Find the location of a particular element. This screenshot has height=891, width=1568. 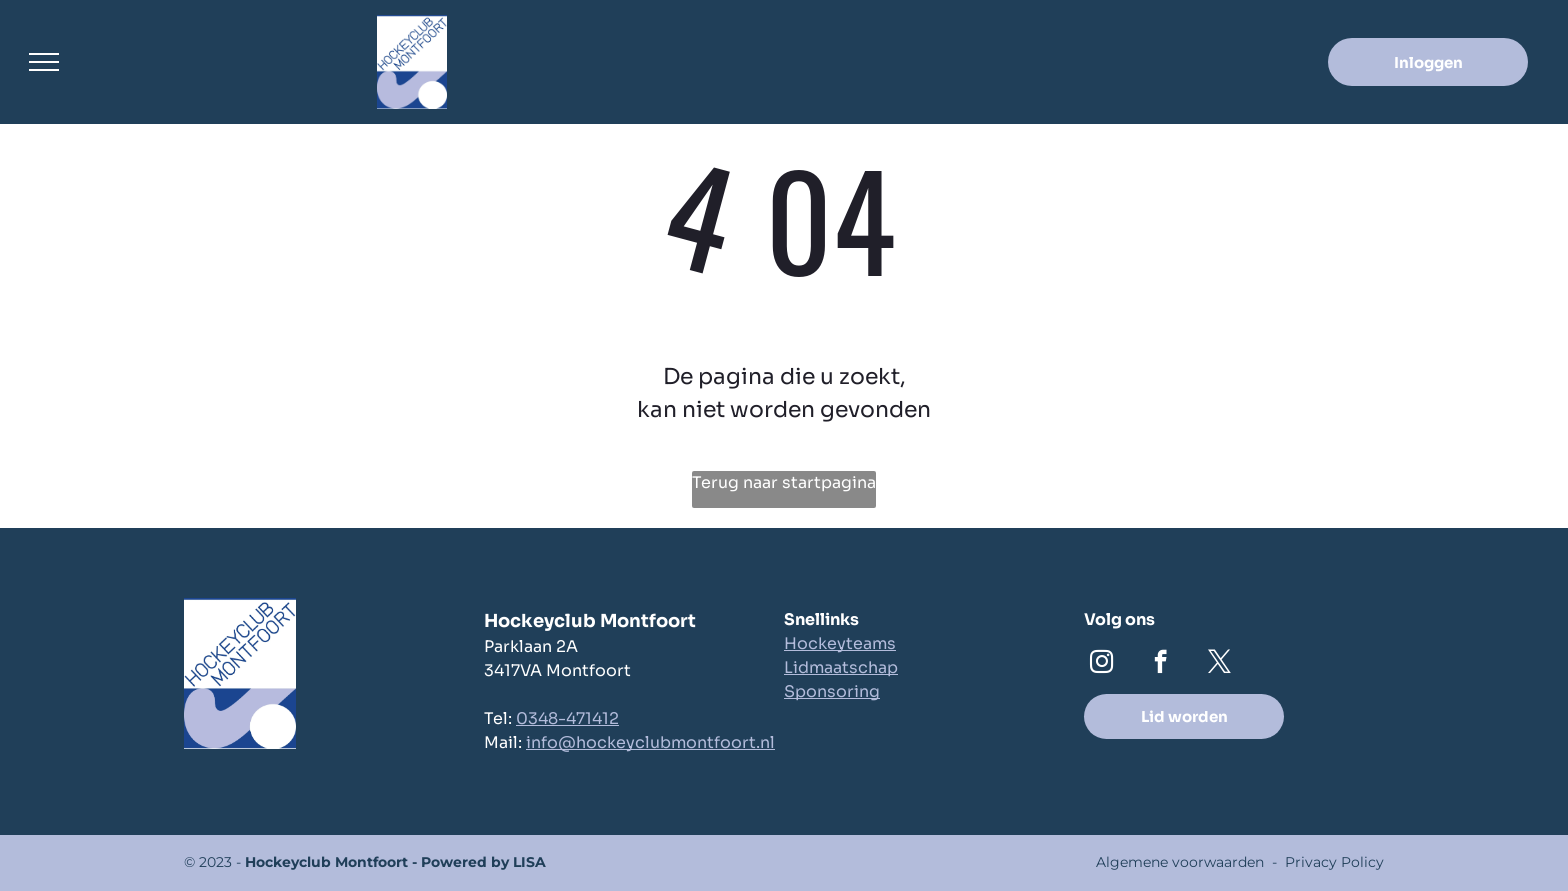

Hockeyteams is located at coordinates (840, 643).